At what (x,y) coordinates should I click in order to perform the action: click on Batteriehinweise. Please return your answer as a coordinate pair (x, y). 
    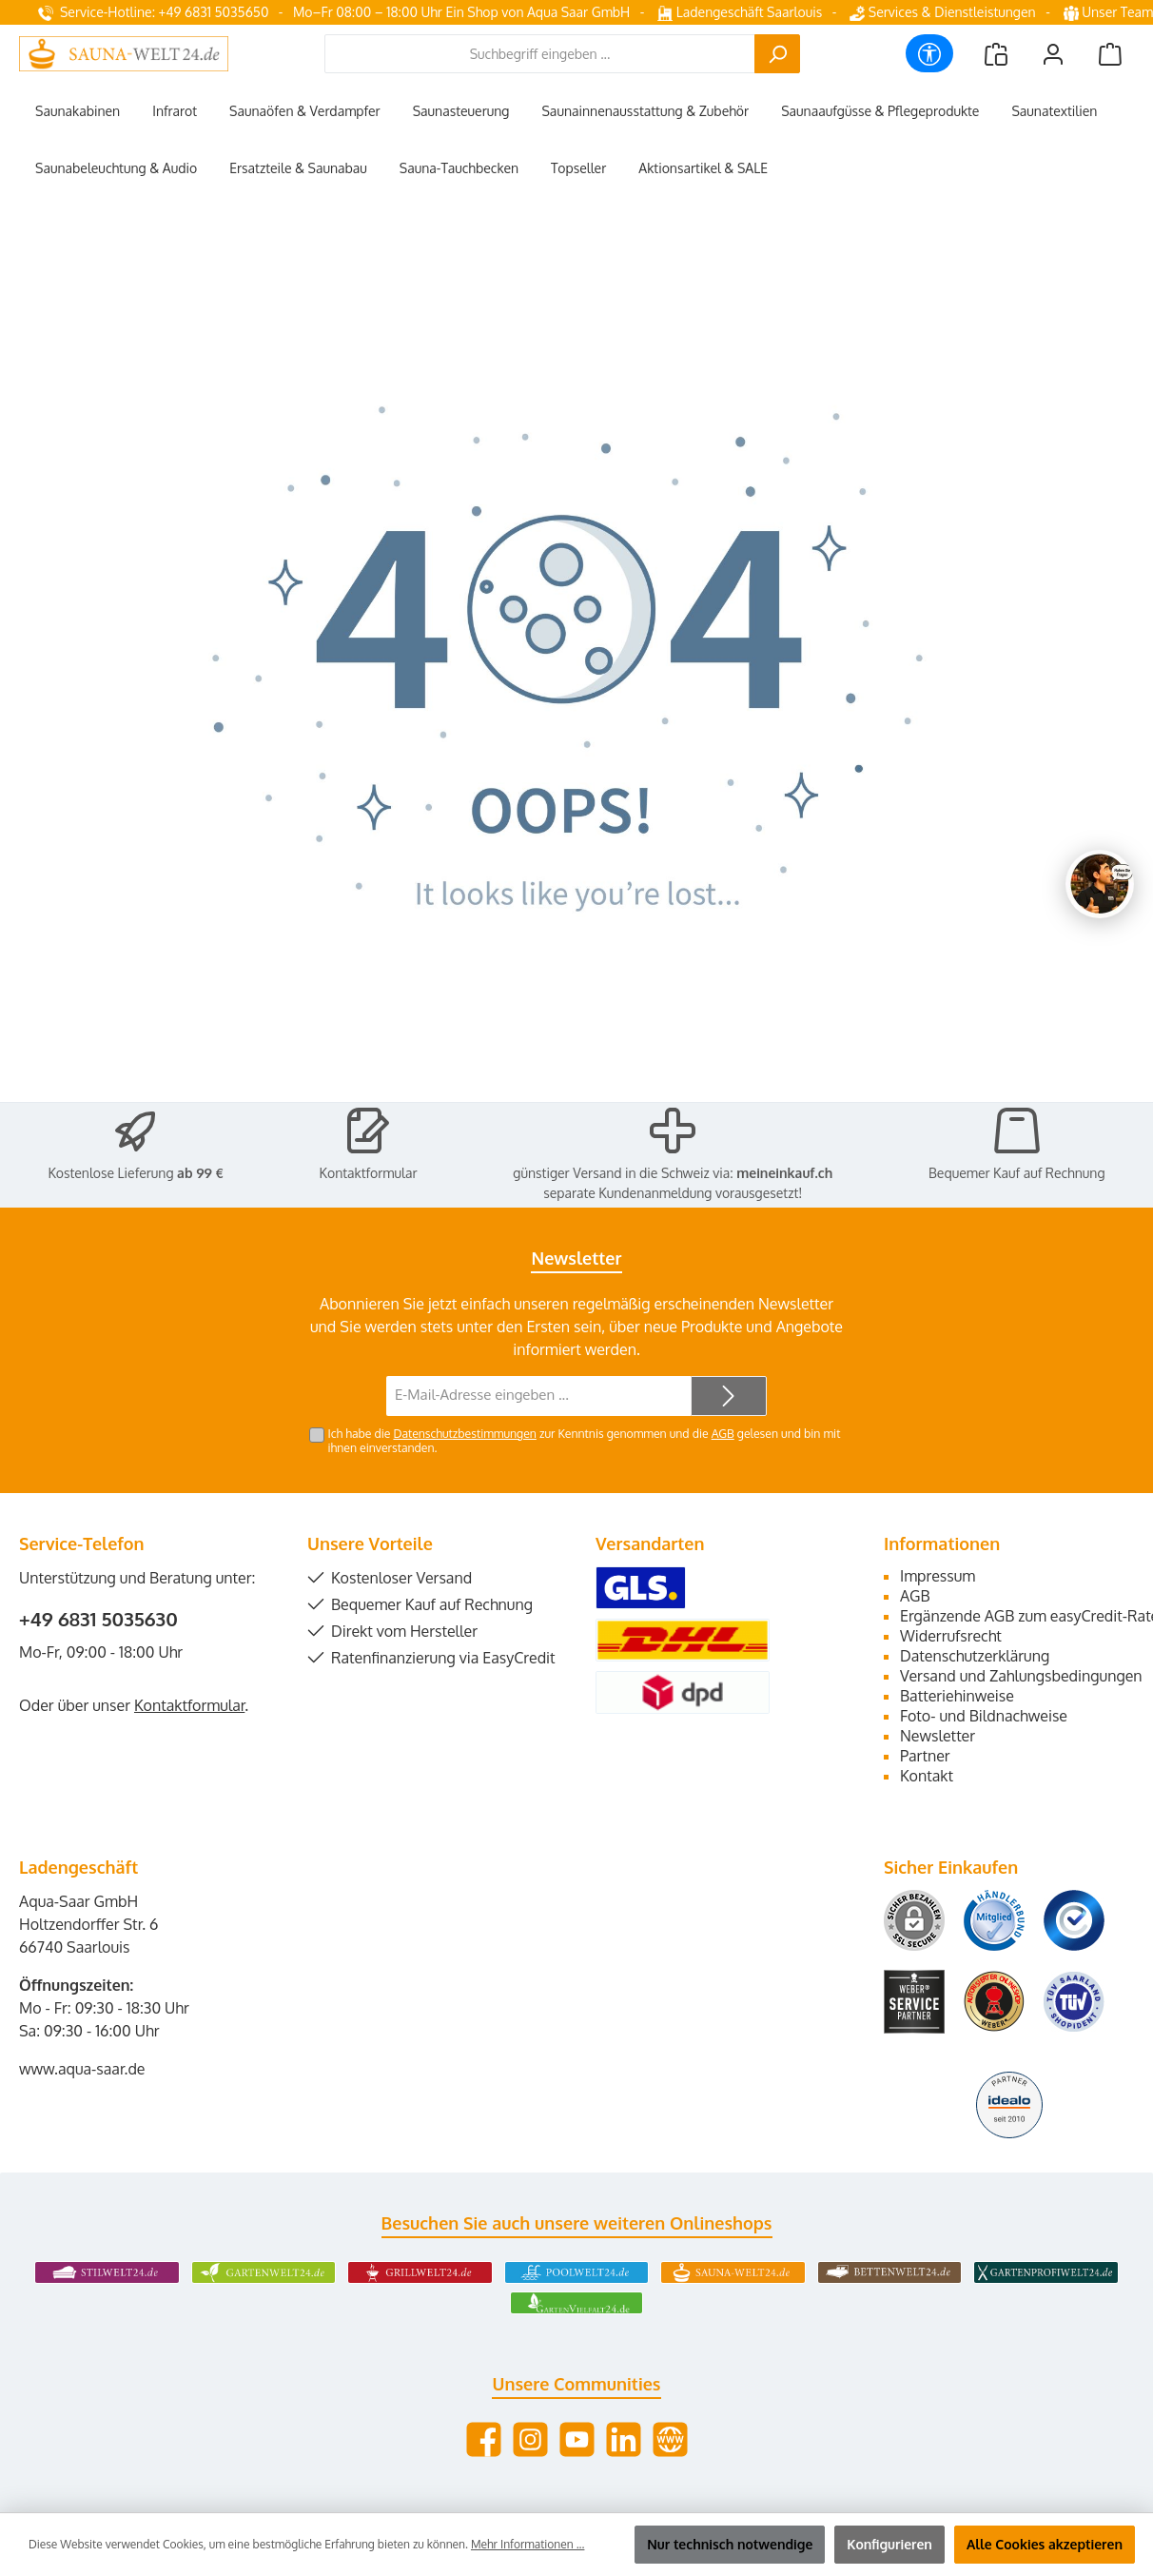
    Looking at the image, I should click on (957, 1695).